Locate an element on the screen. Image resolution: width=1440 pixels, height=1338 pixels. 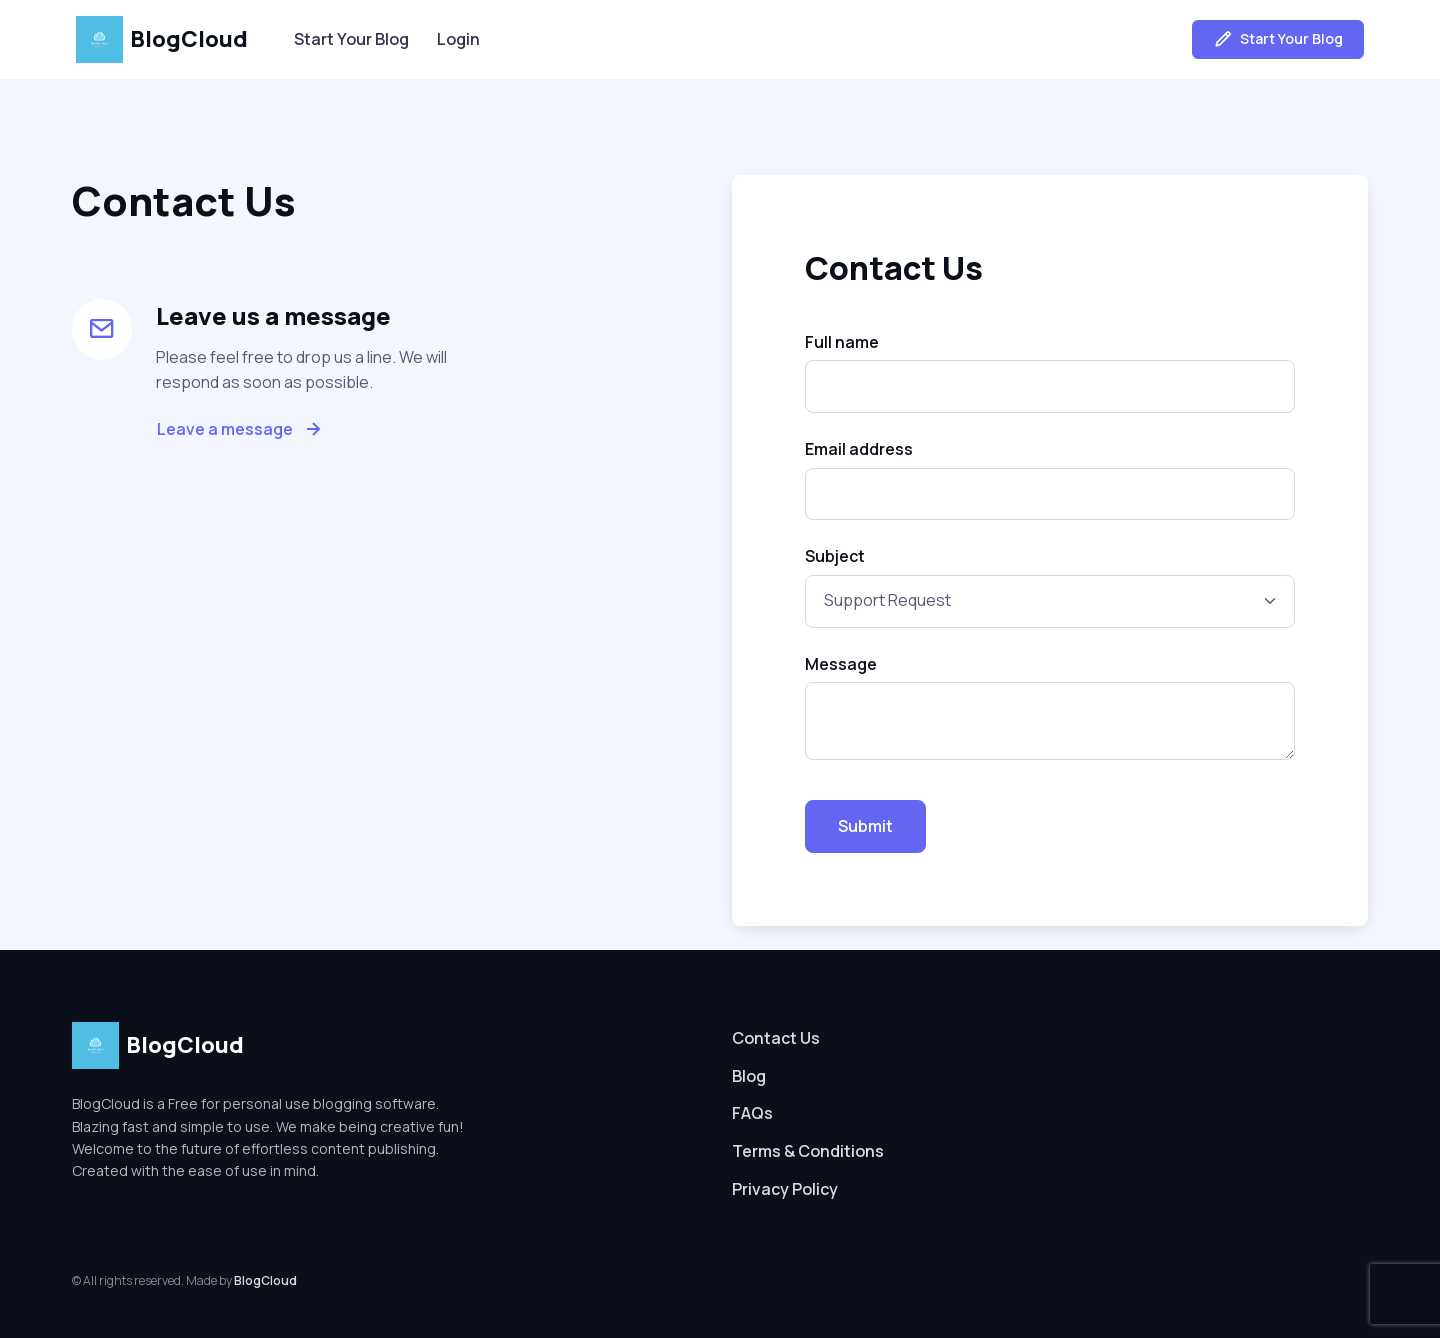
Submit is located at coordinates (865, 826).